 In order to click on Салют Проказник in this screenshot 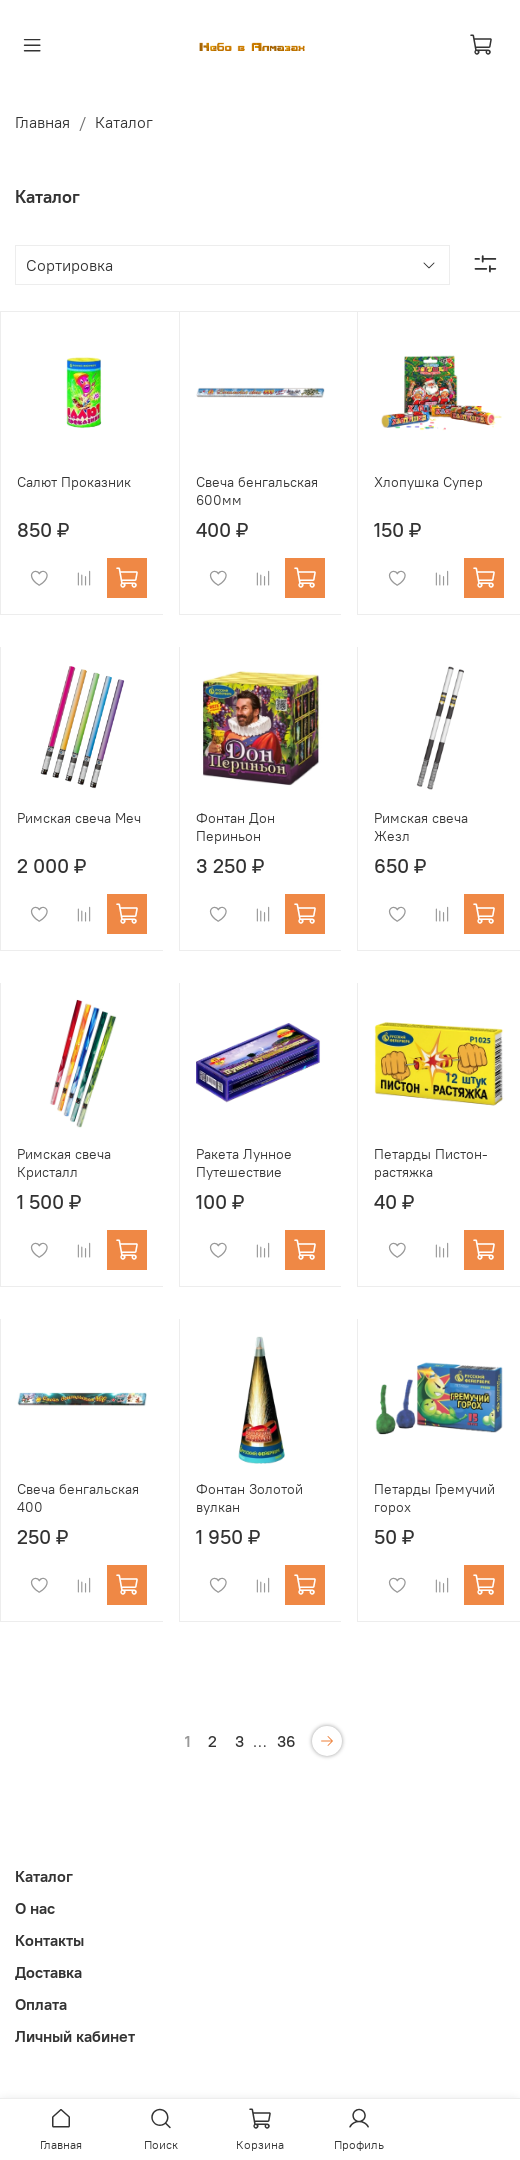, I will do `click(74, 482)`.